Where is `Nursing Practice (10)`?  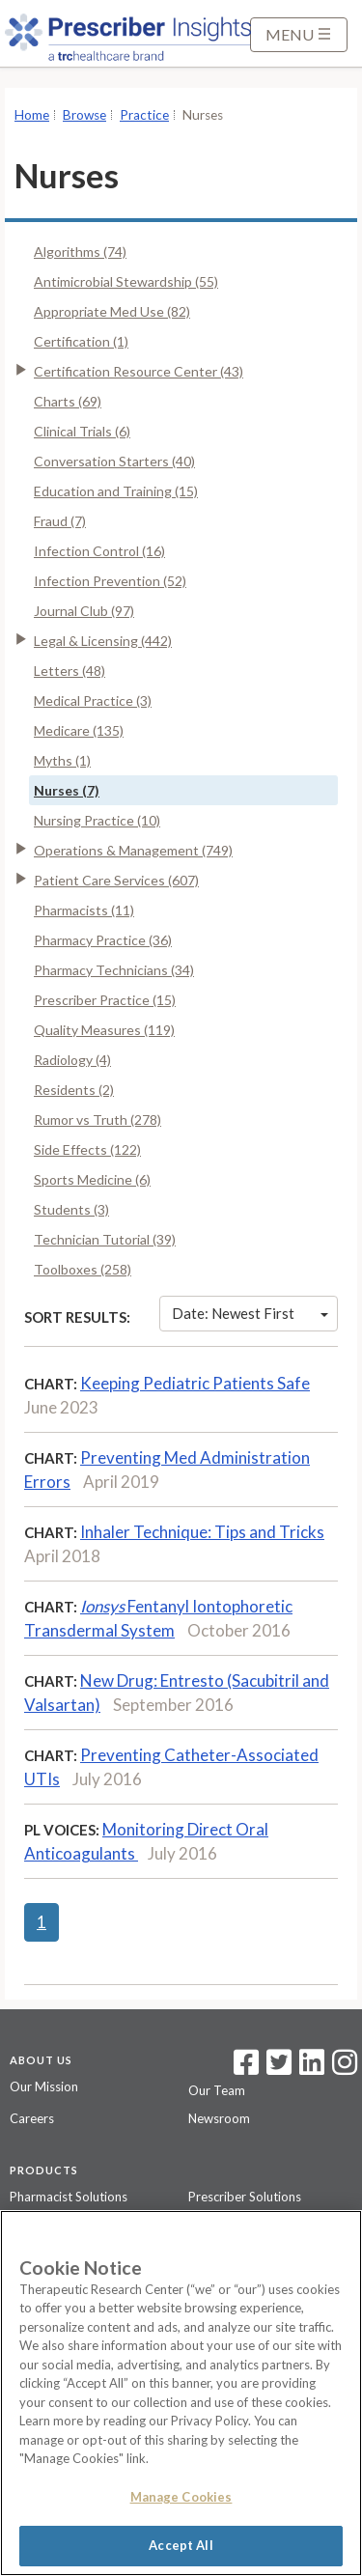
Nursing Practice (10) is located at coordinates (97, 820).